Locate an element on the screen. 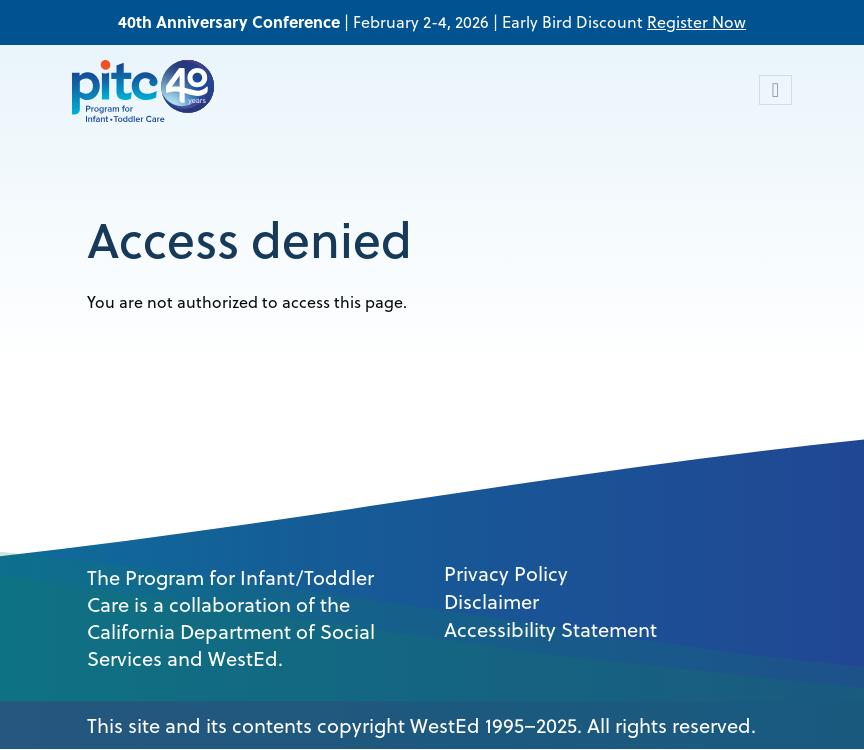 The width and height of the screenshot is (864, 750). Privacy Policy is located at coordinates (506, 574).